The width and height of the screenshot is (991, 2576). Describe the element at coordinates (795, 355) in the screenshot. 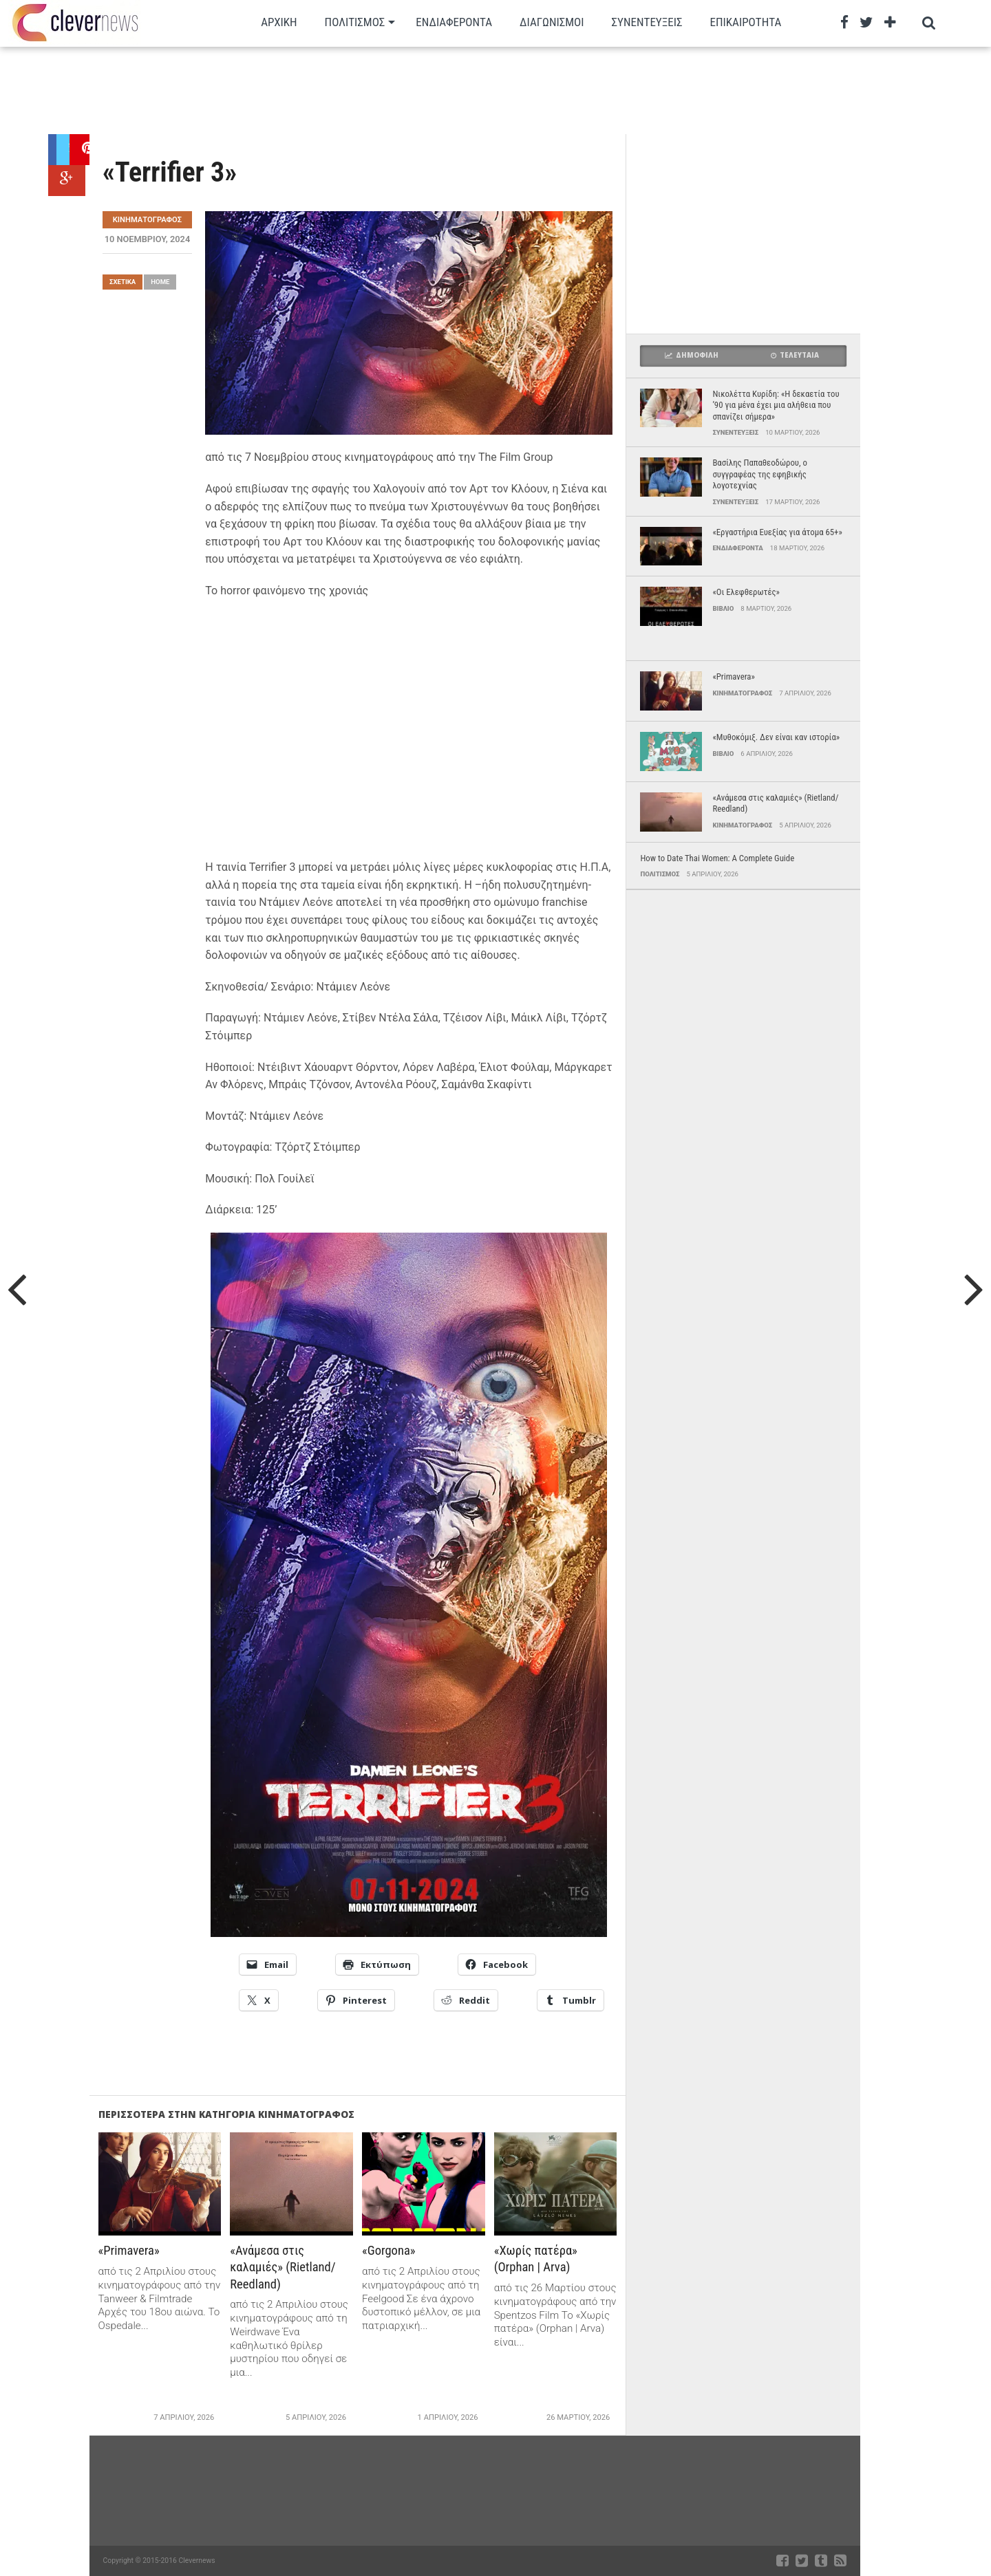

I see `Τελευταια` at that location.